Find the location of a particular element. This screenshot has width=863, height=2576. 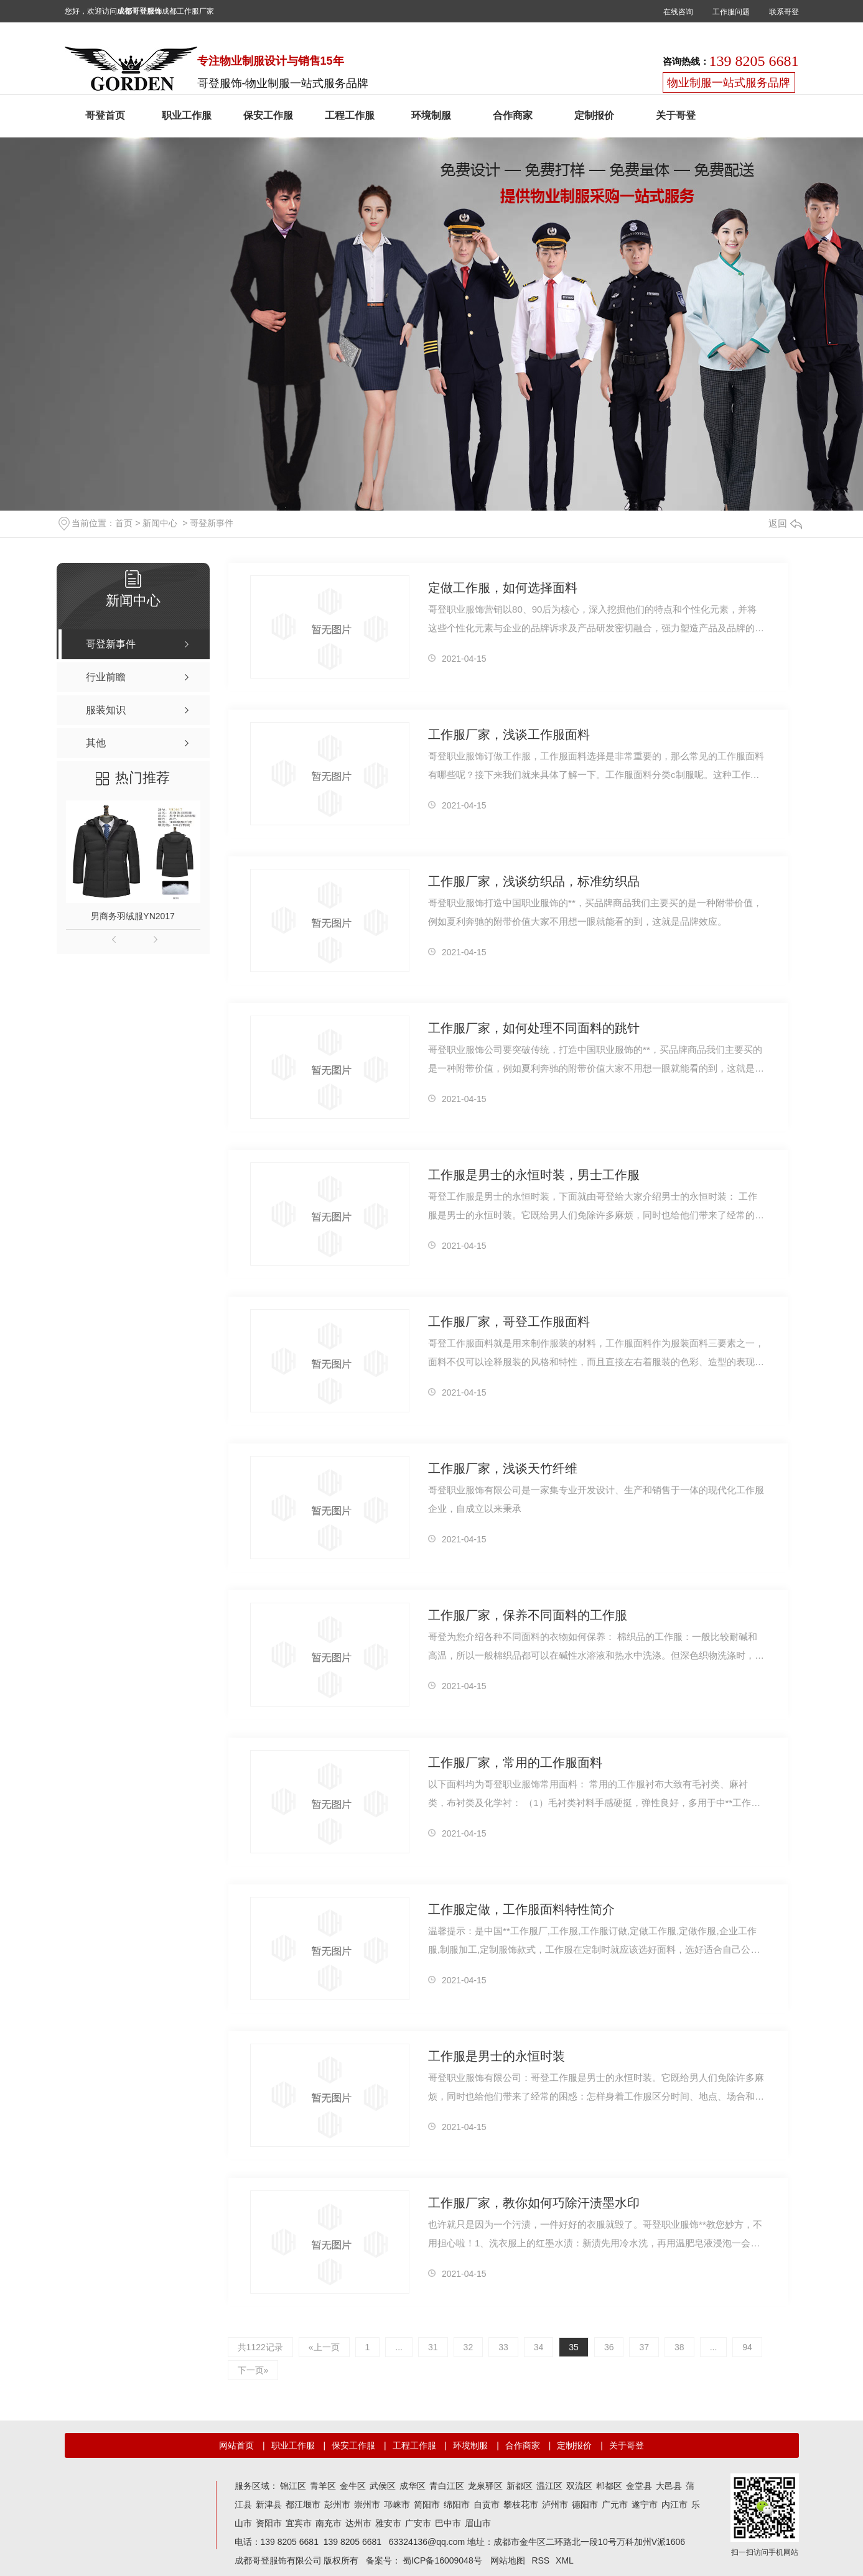

锦江区 is located at coordinates (293, 2486).